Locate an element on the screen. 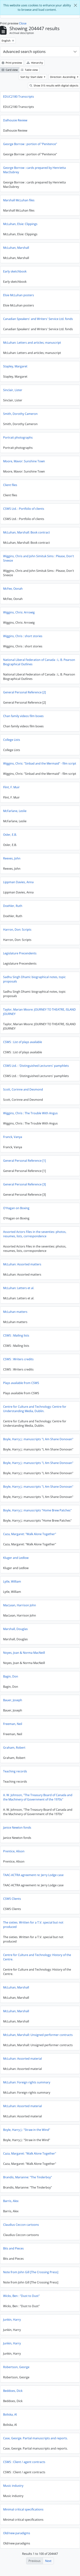  Case, George. Partial manuscripts and reports. is located at coordinates (35, 2443).